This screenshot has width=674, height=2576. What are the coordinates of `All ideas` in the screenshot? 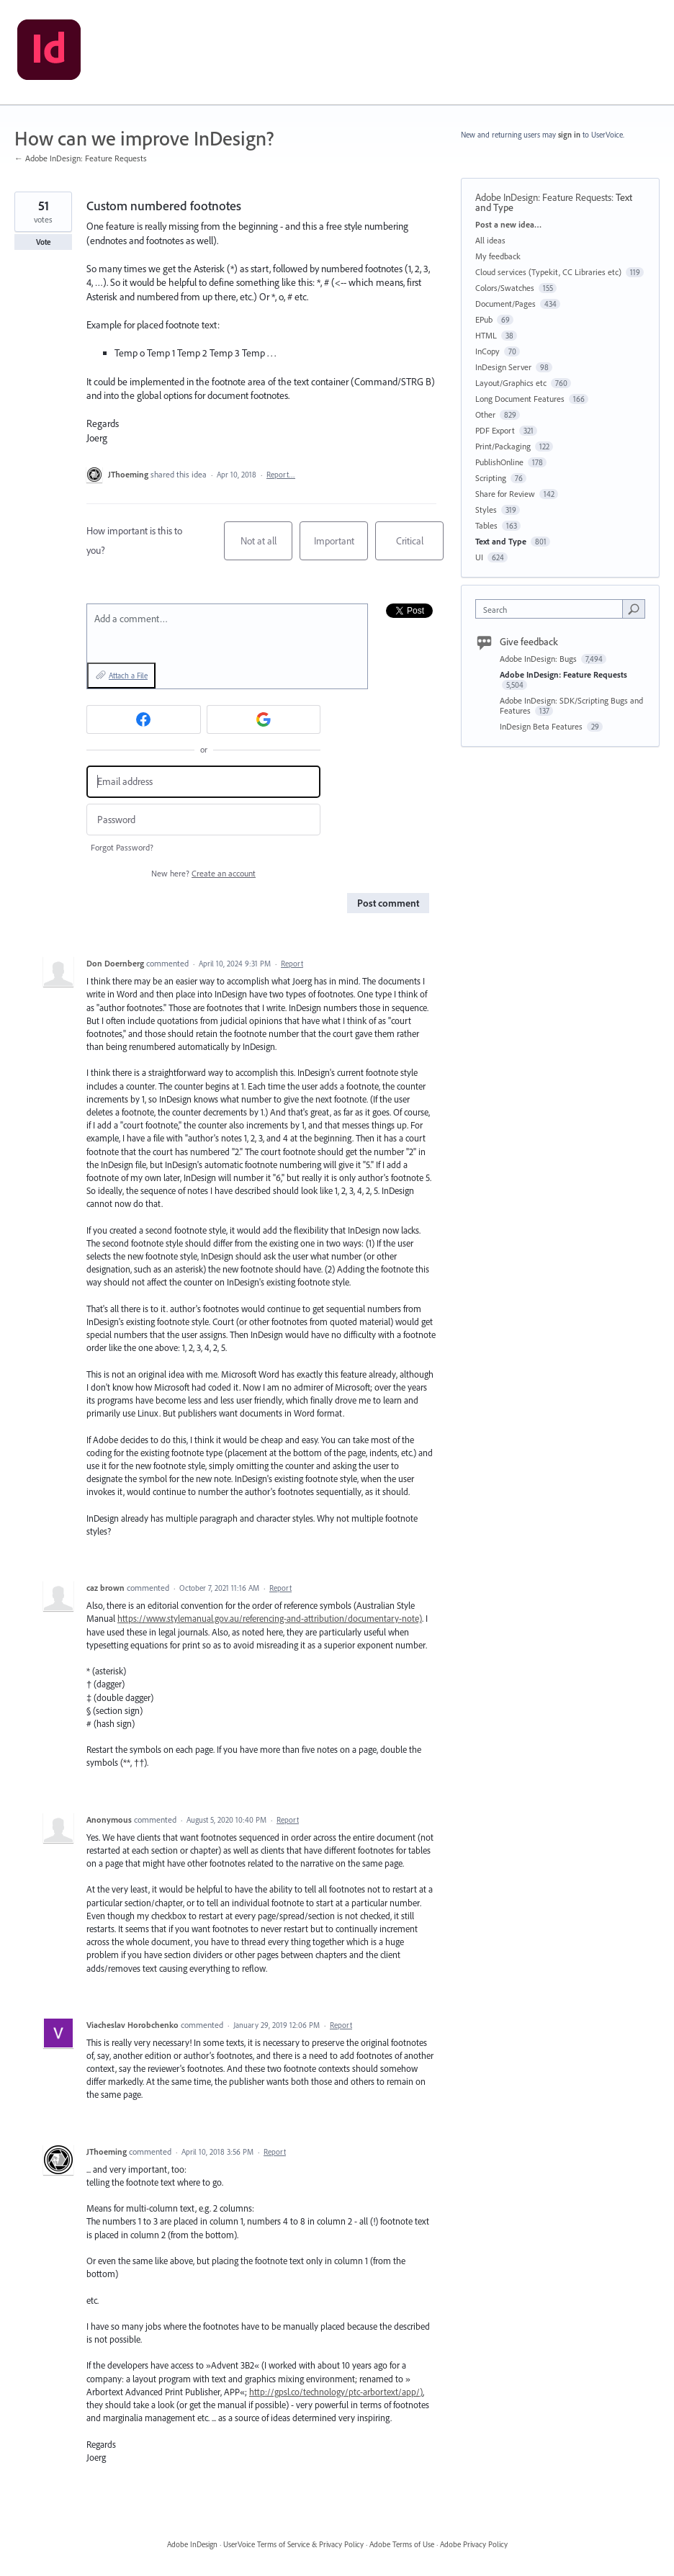 It's located at (490, 240).